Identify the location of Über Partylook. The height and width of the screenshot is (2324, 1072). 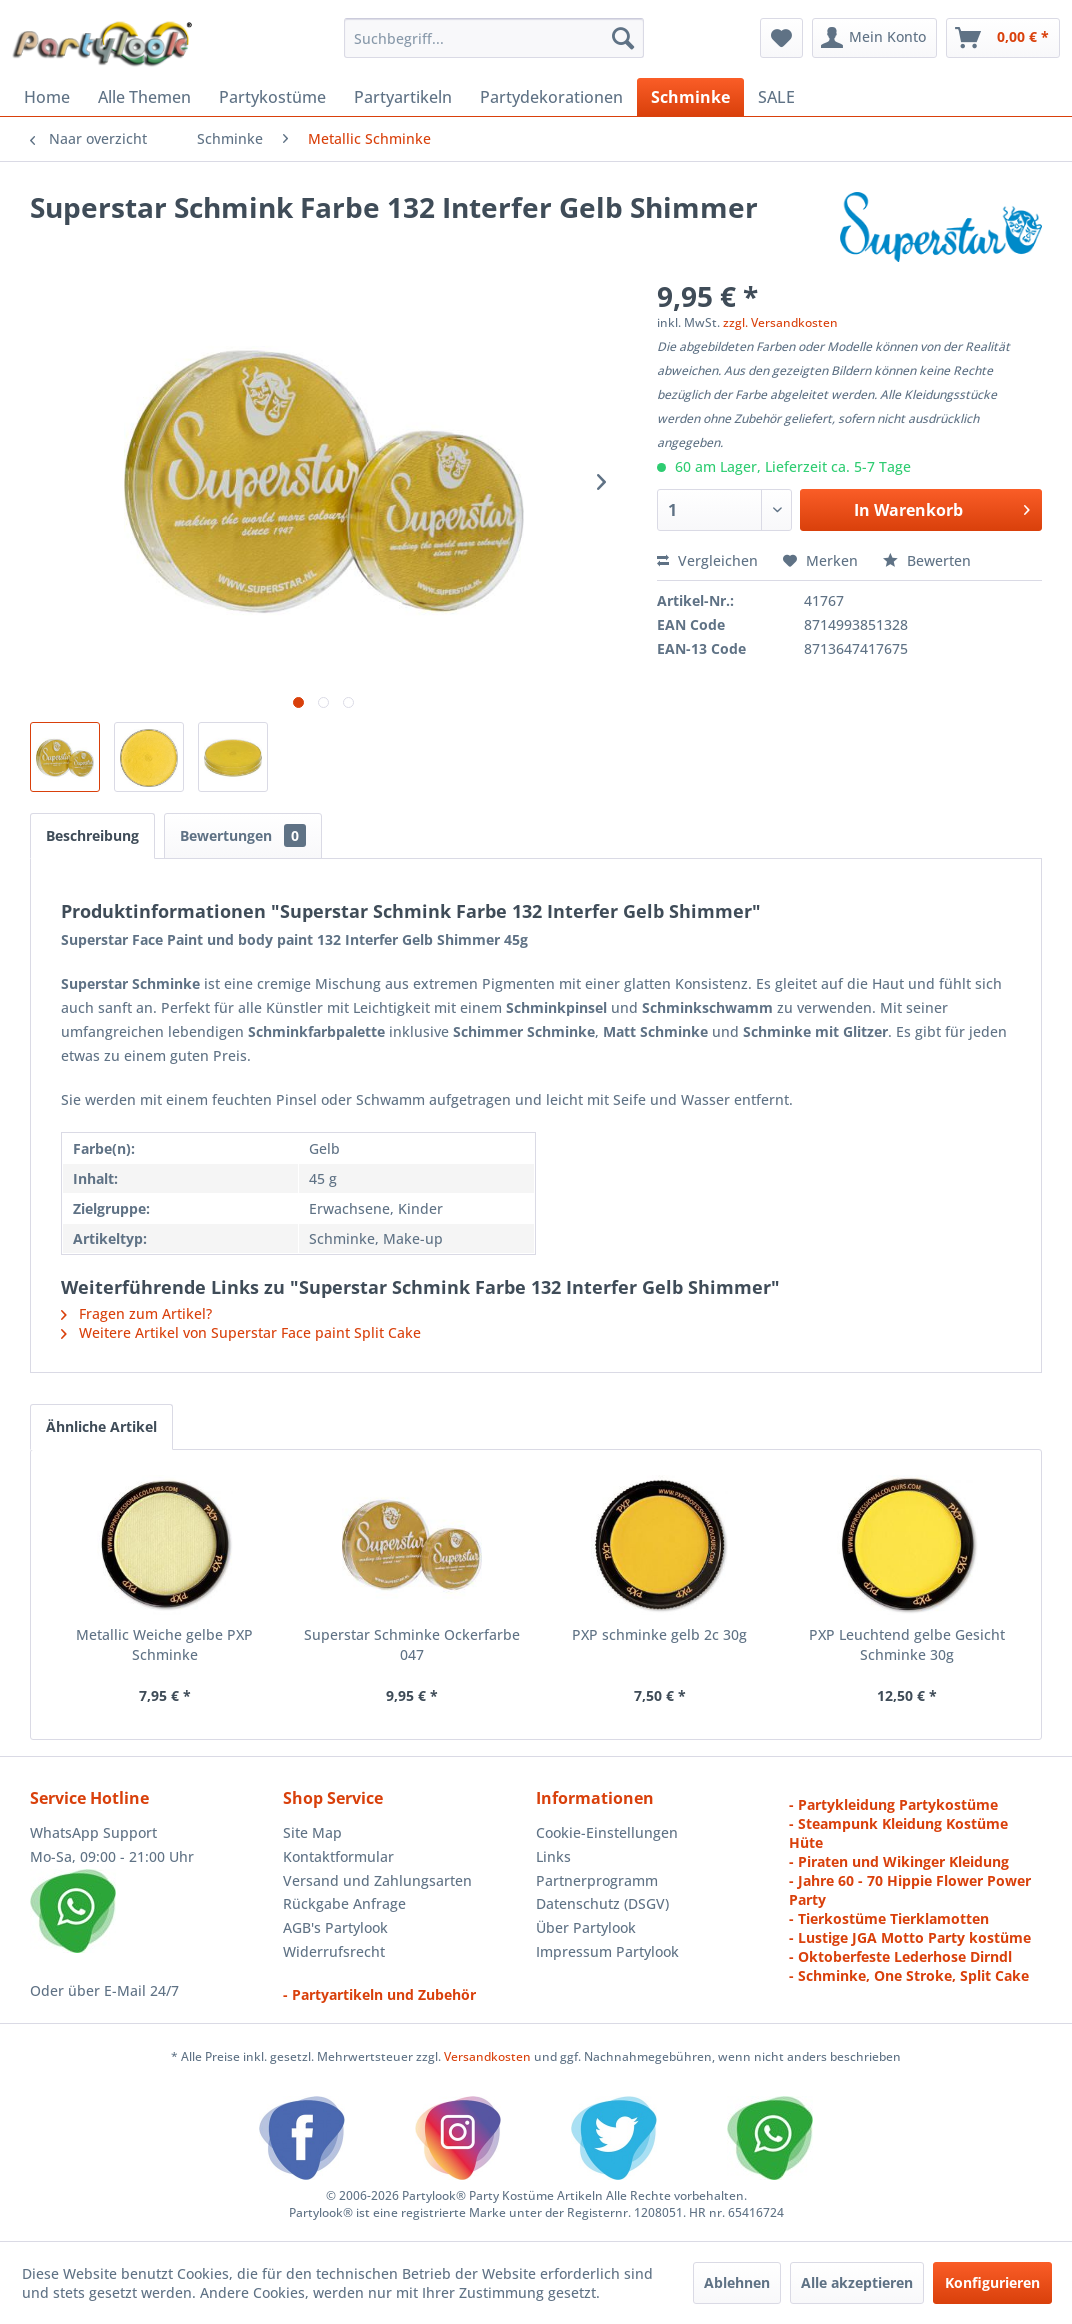
(586, 1927).